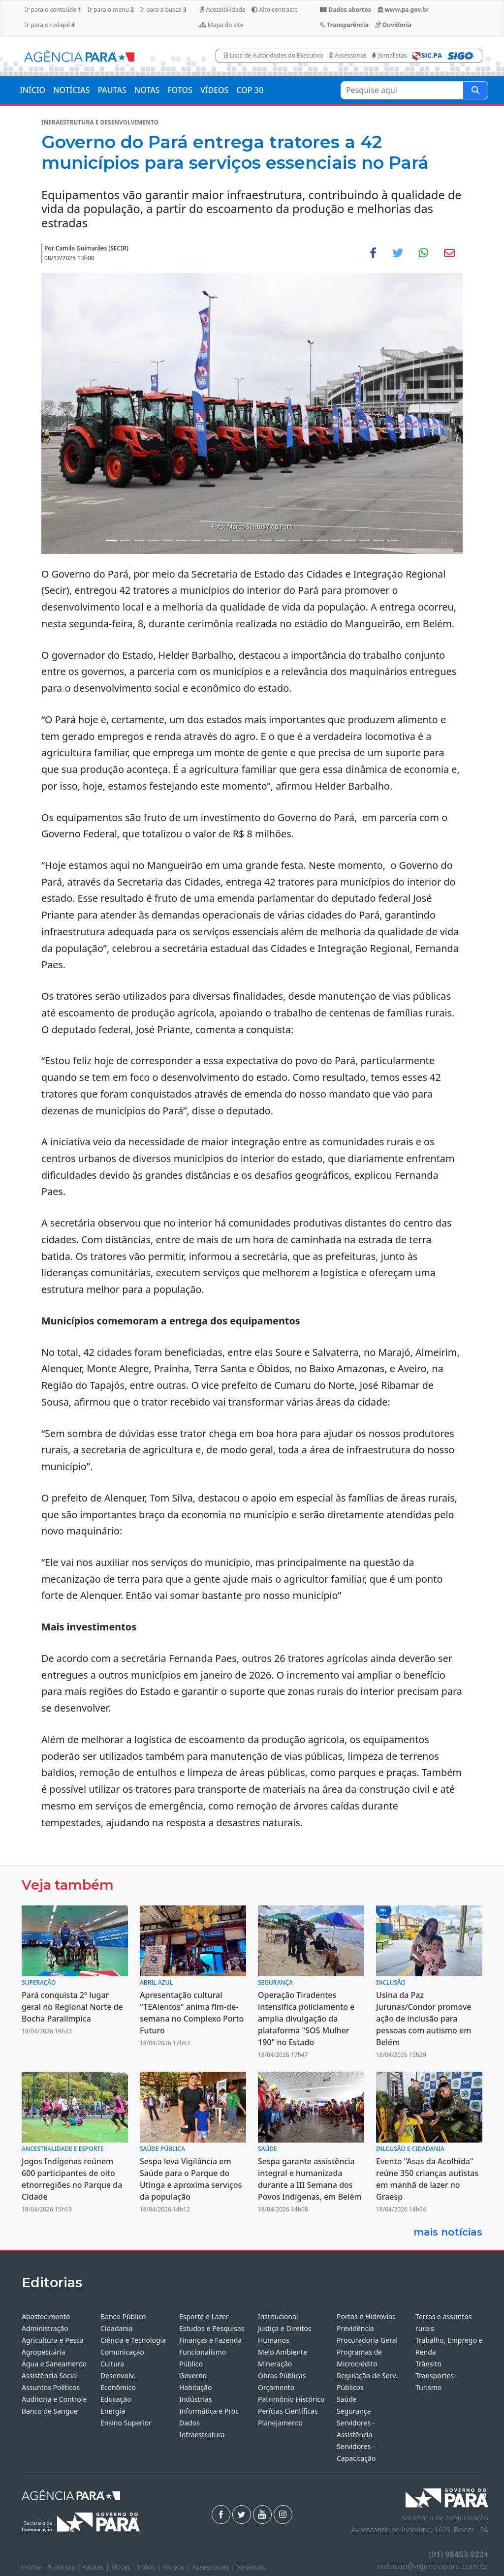 The width and height of the screenshot is (504, 2576). What do you see at coordinates (347, 2399) in the screenshot?
I see `Saúde` at bounding box center [347, 2399].